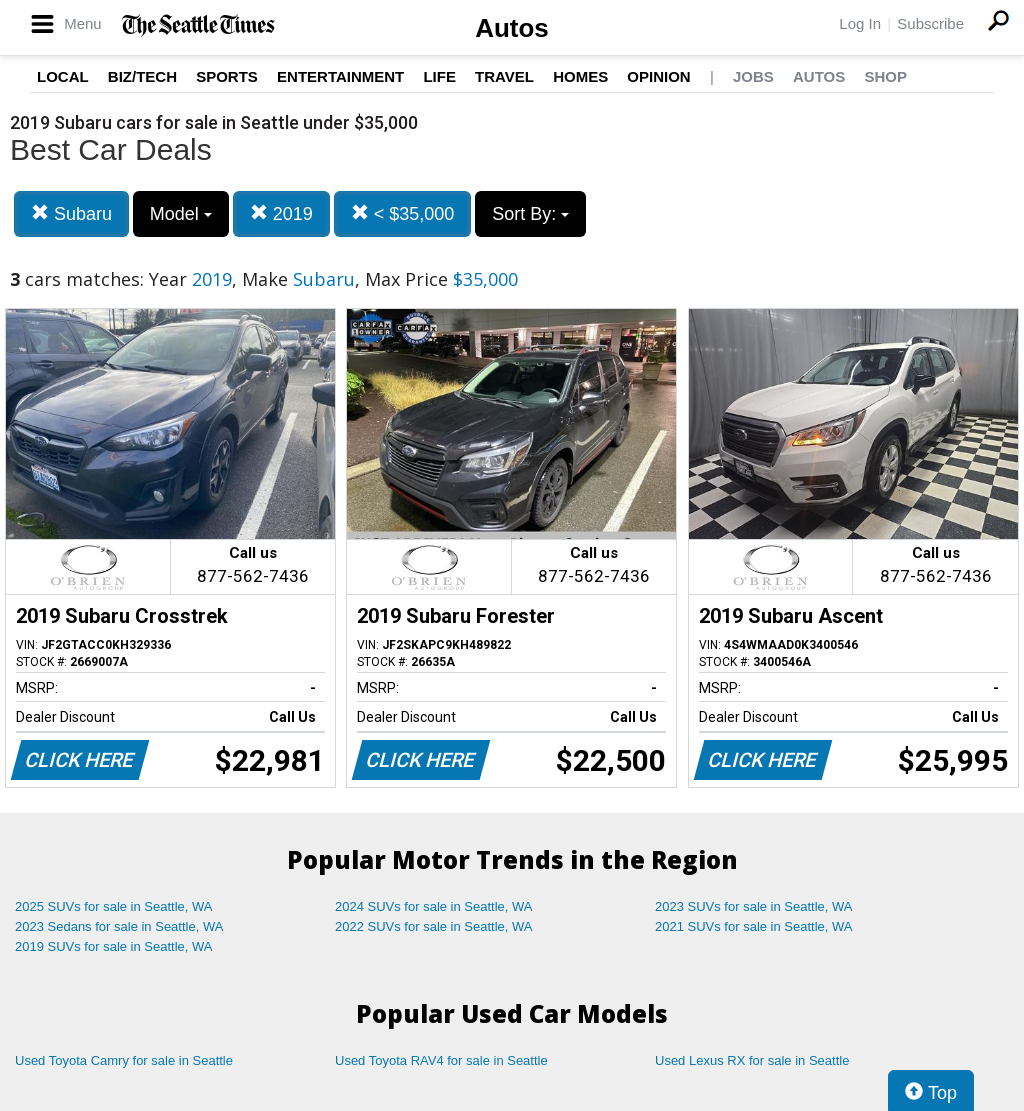 This screenshot has width=1024, height=1111. What do you see at coordinates (530, 214) in the screenshot?
I see `Sort By:` at bounding box center [530, 214].